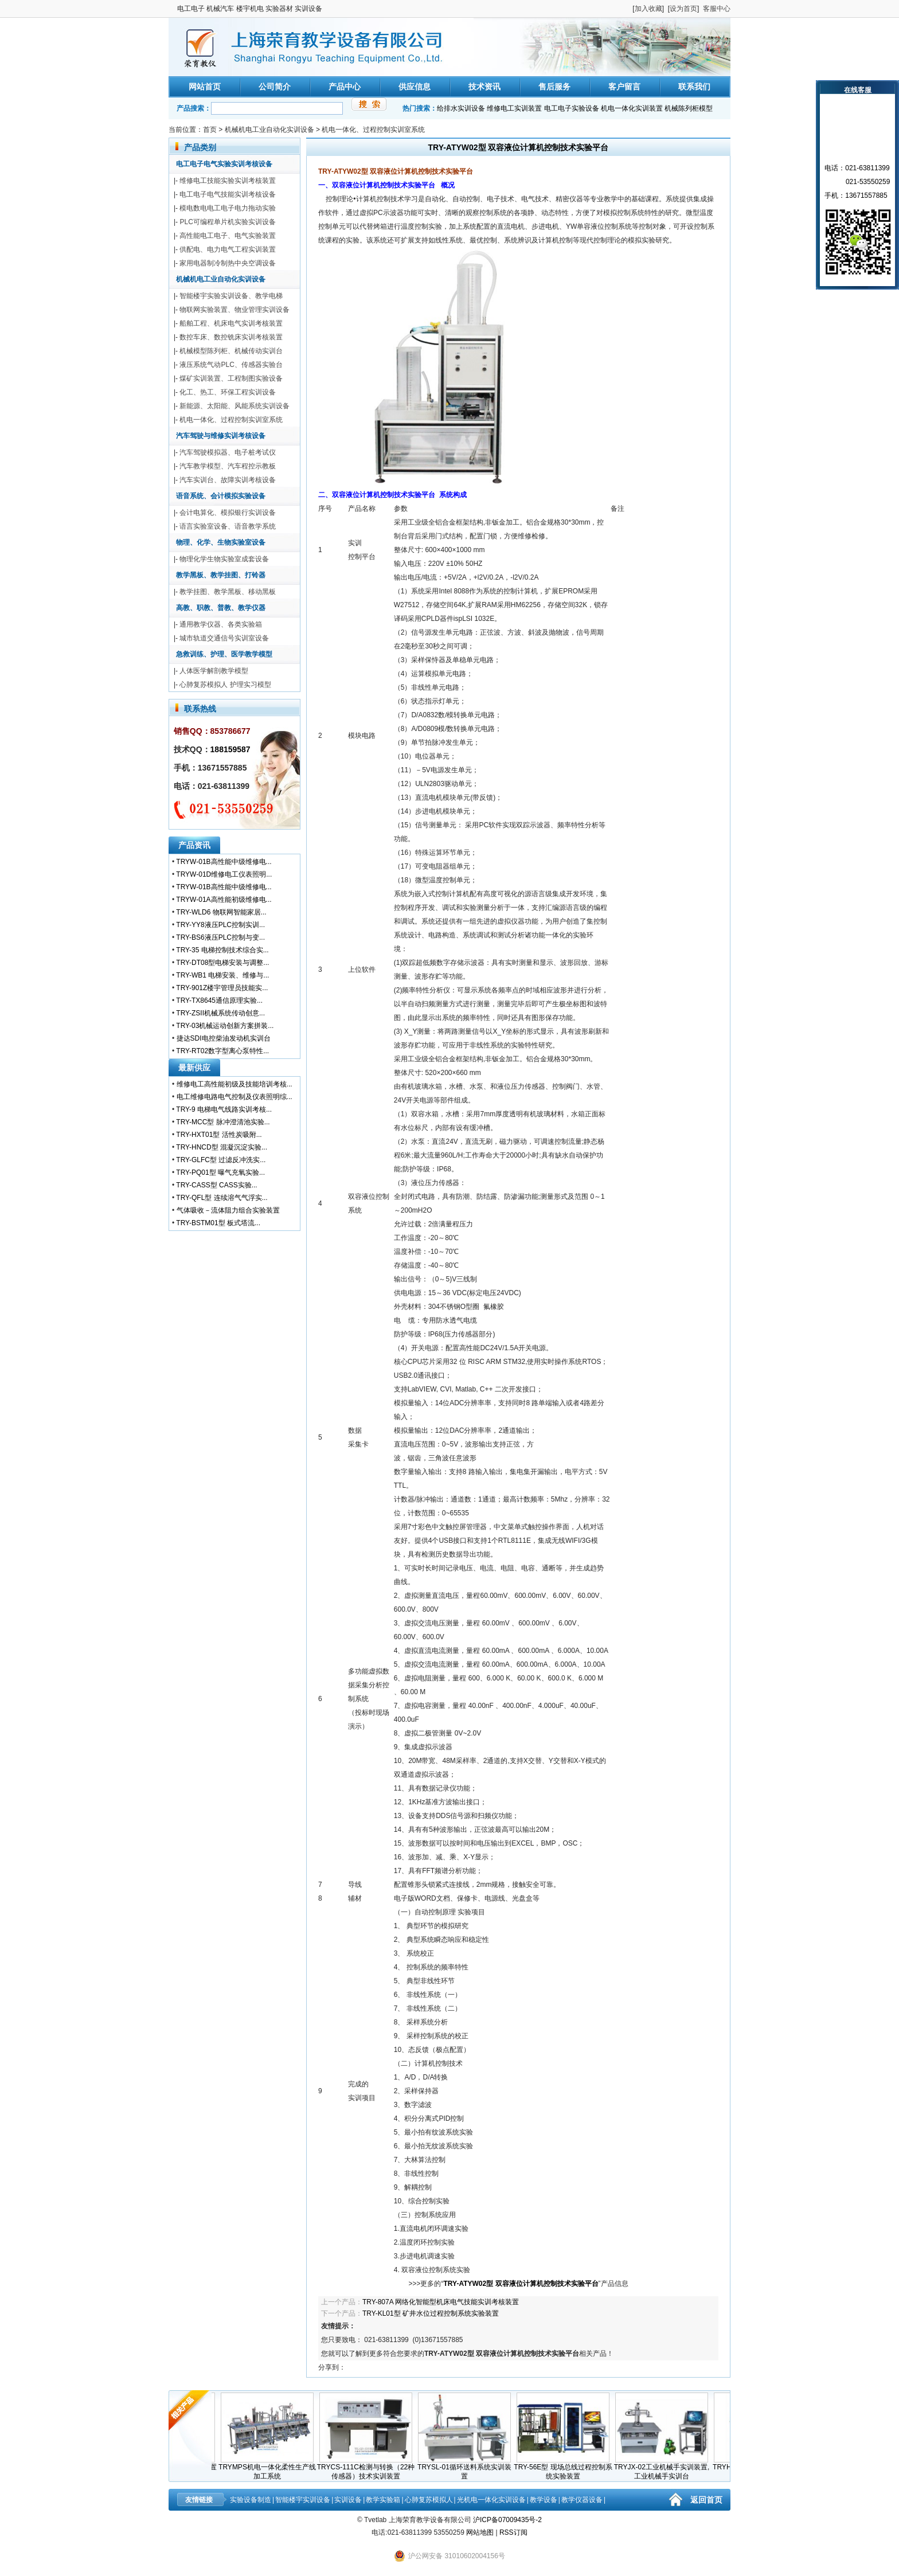  What do you see at coordinates (216, 1185) in the screenshot?
I see `TRY-CASS型 CASS实验...` at bounding box center [216, 1185].